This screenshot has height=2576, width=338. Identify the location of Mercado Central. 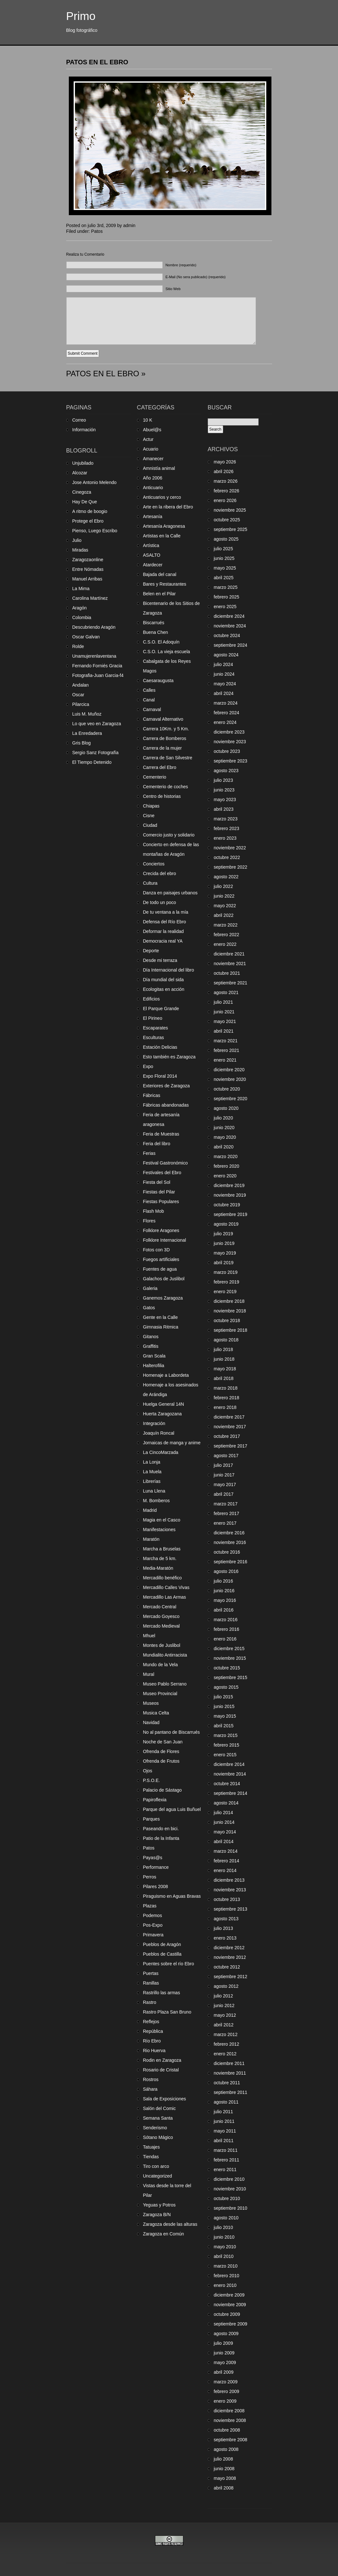
(160, 1606).